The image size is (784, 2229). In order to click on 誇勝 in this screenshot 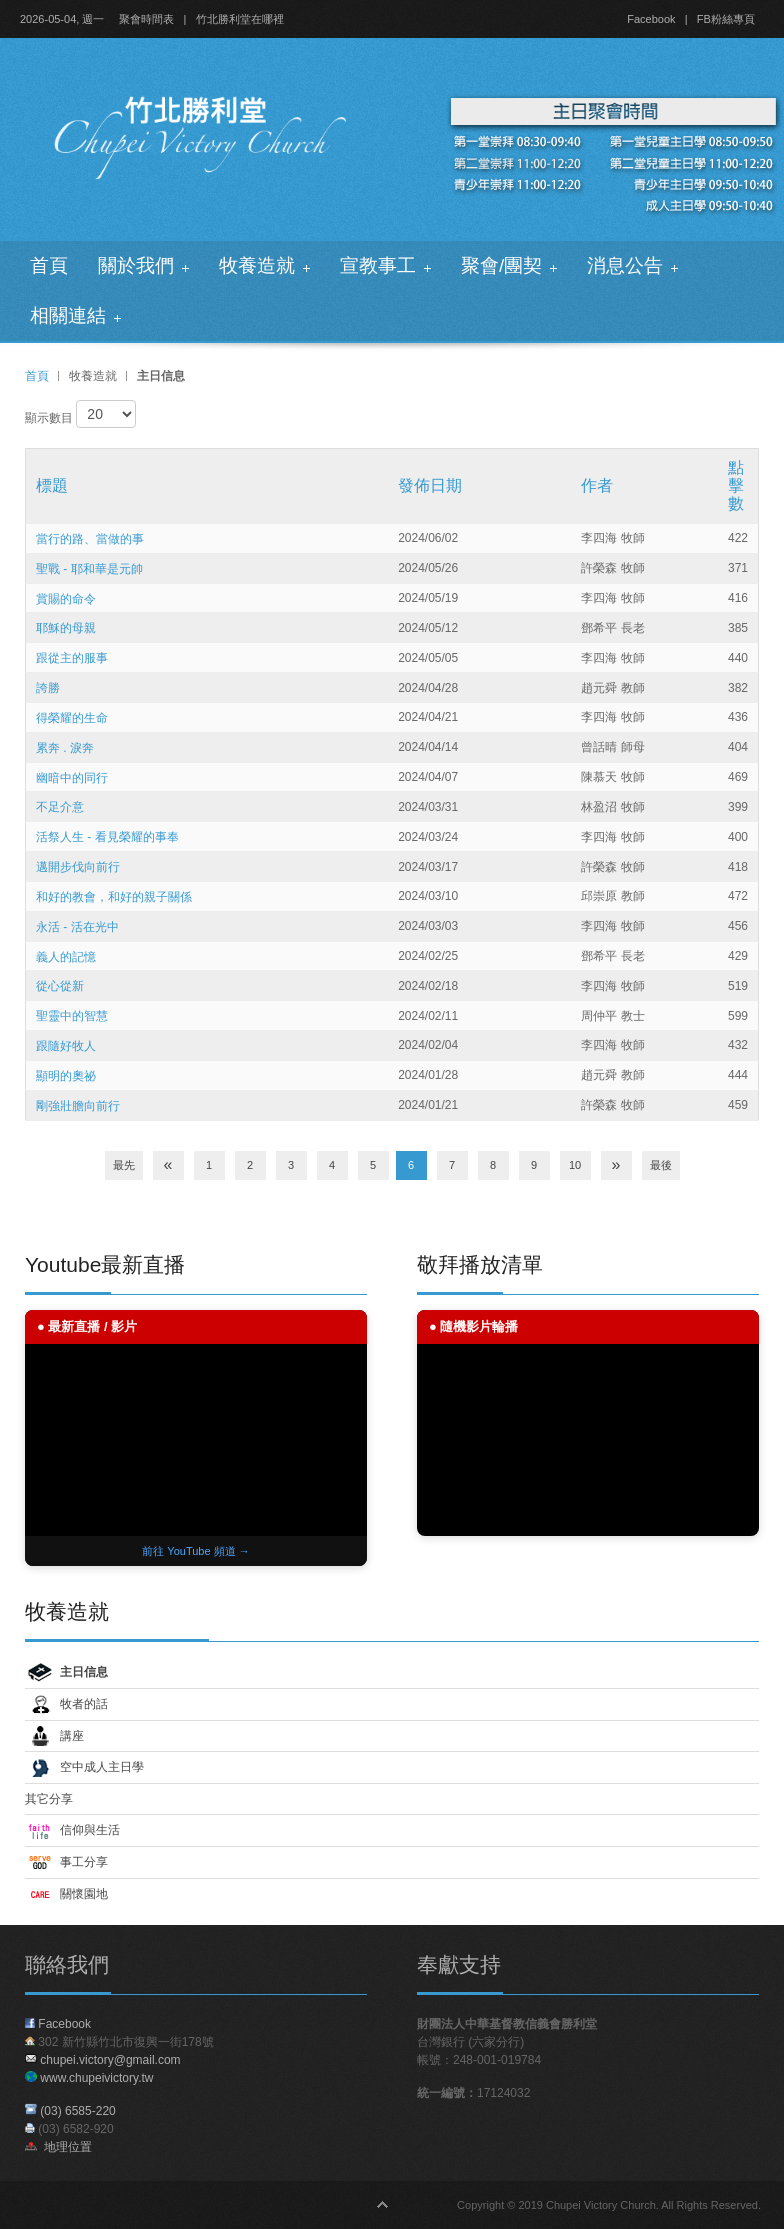, I will do `click(48, 688)`.